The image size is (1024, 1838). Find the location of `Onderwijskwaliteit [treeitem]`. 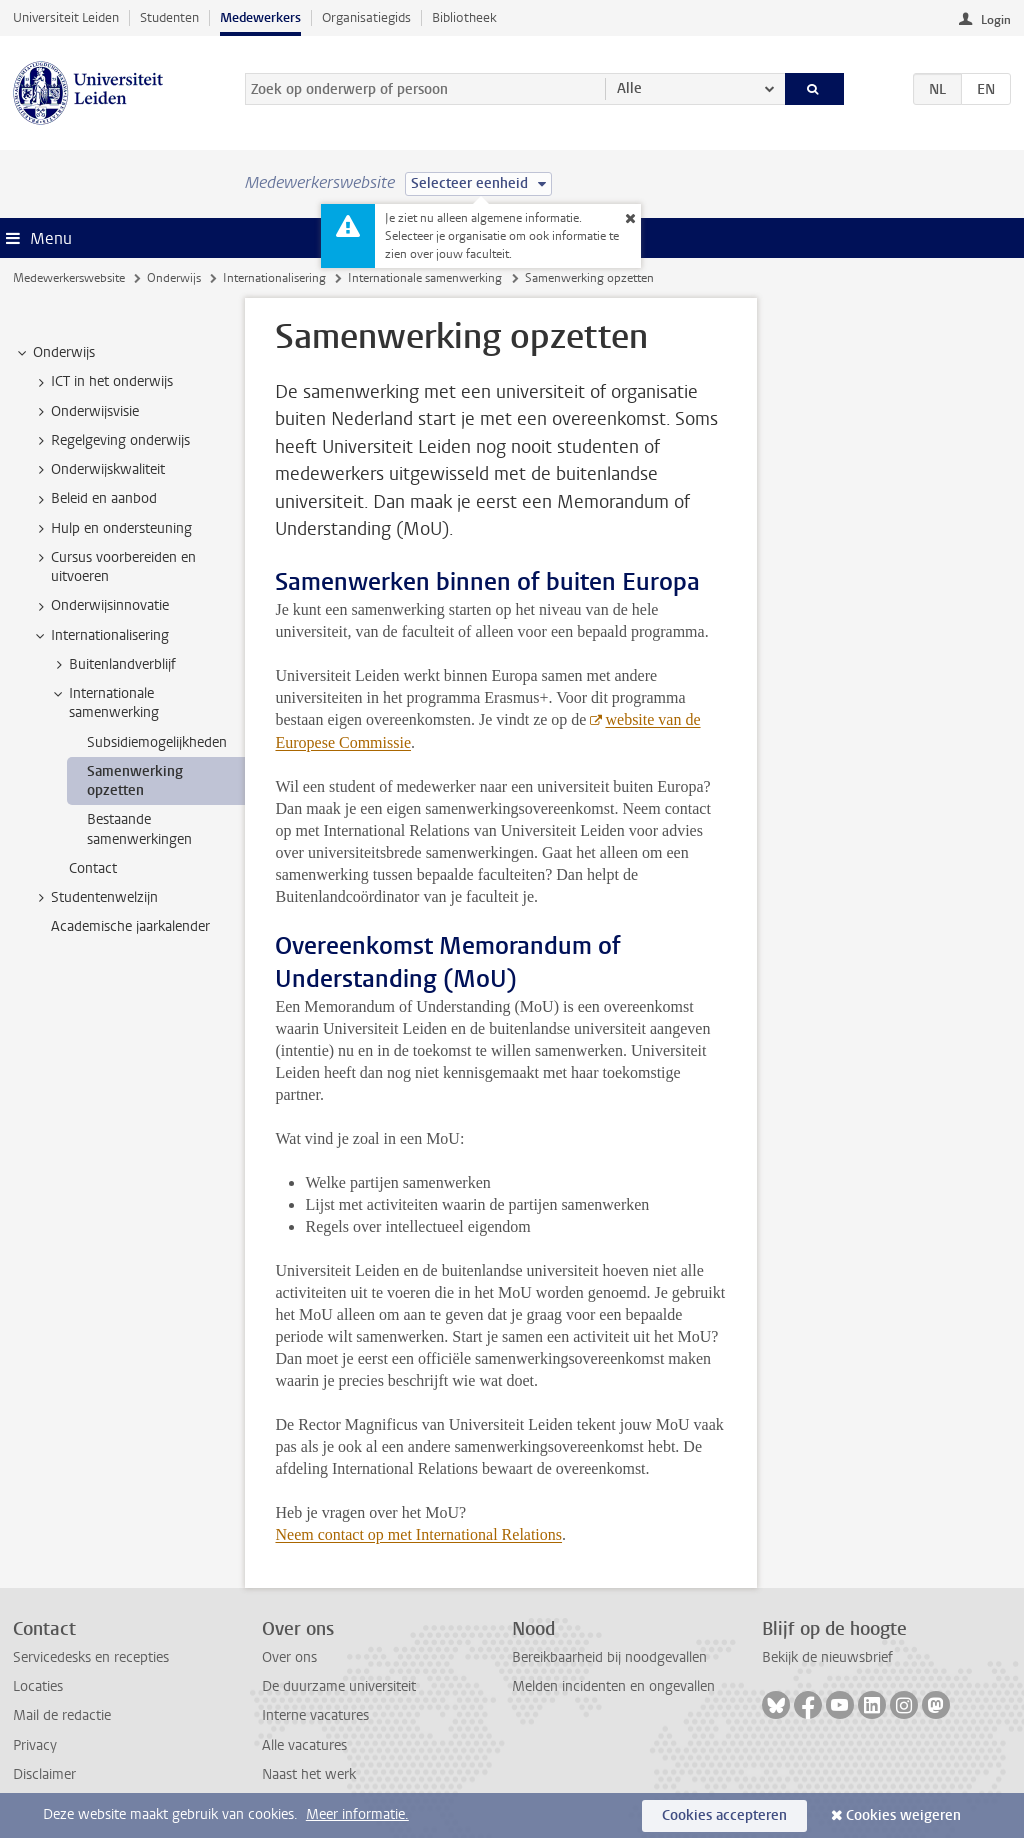

Onderwijskwaliteit [treeitem] is located at coordinates (98, 470).